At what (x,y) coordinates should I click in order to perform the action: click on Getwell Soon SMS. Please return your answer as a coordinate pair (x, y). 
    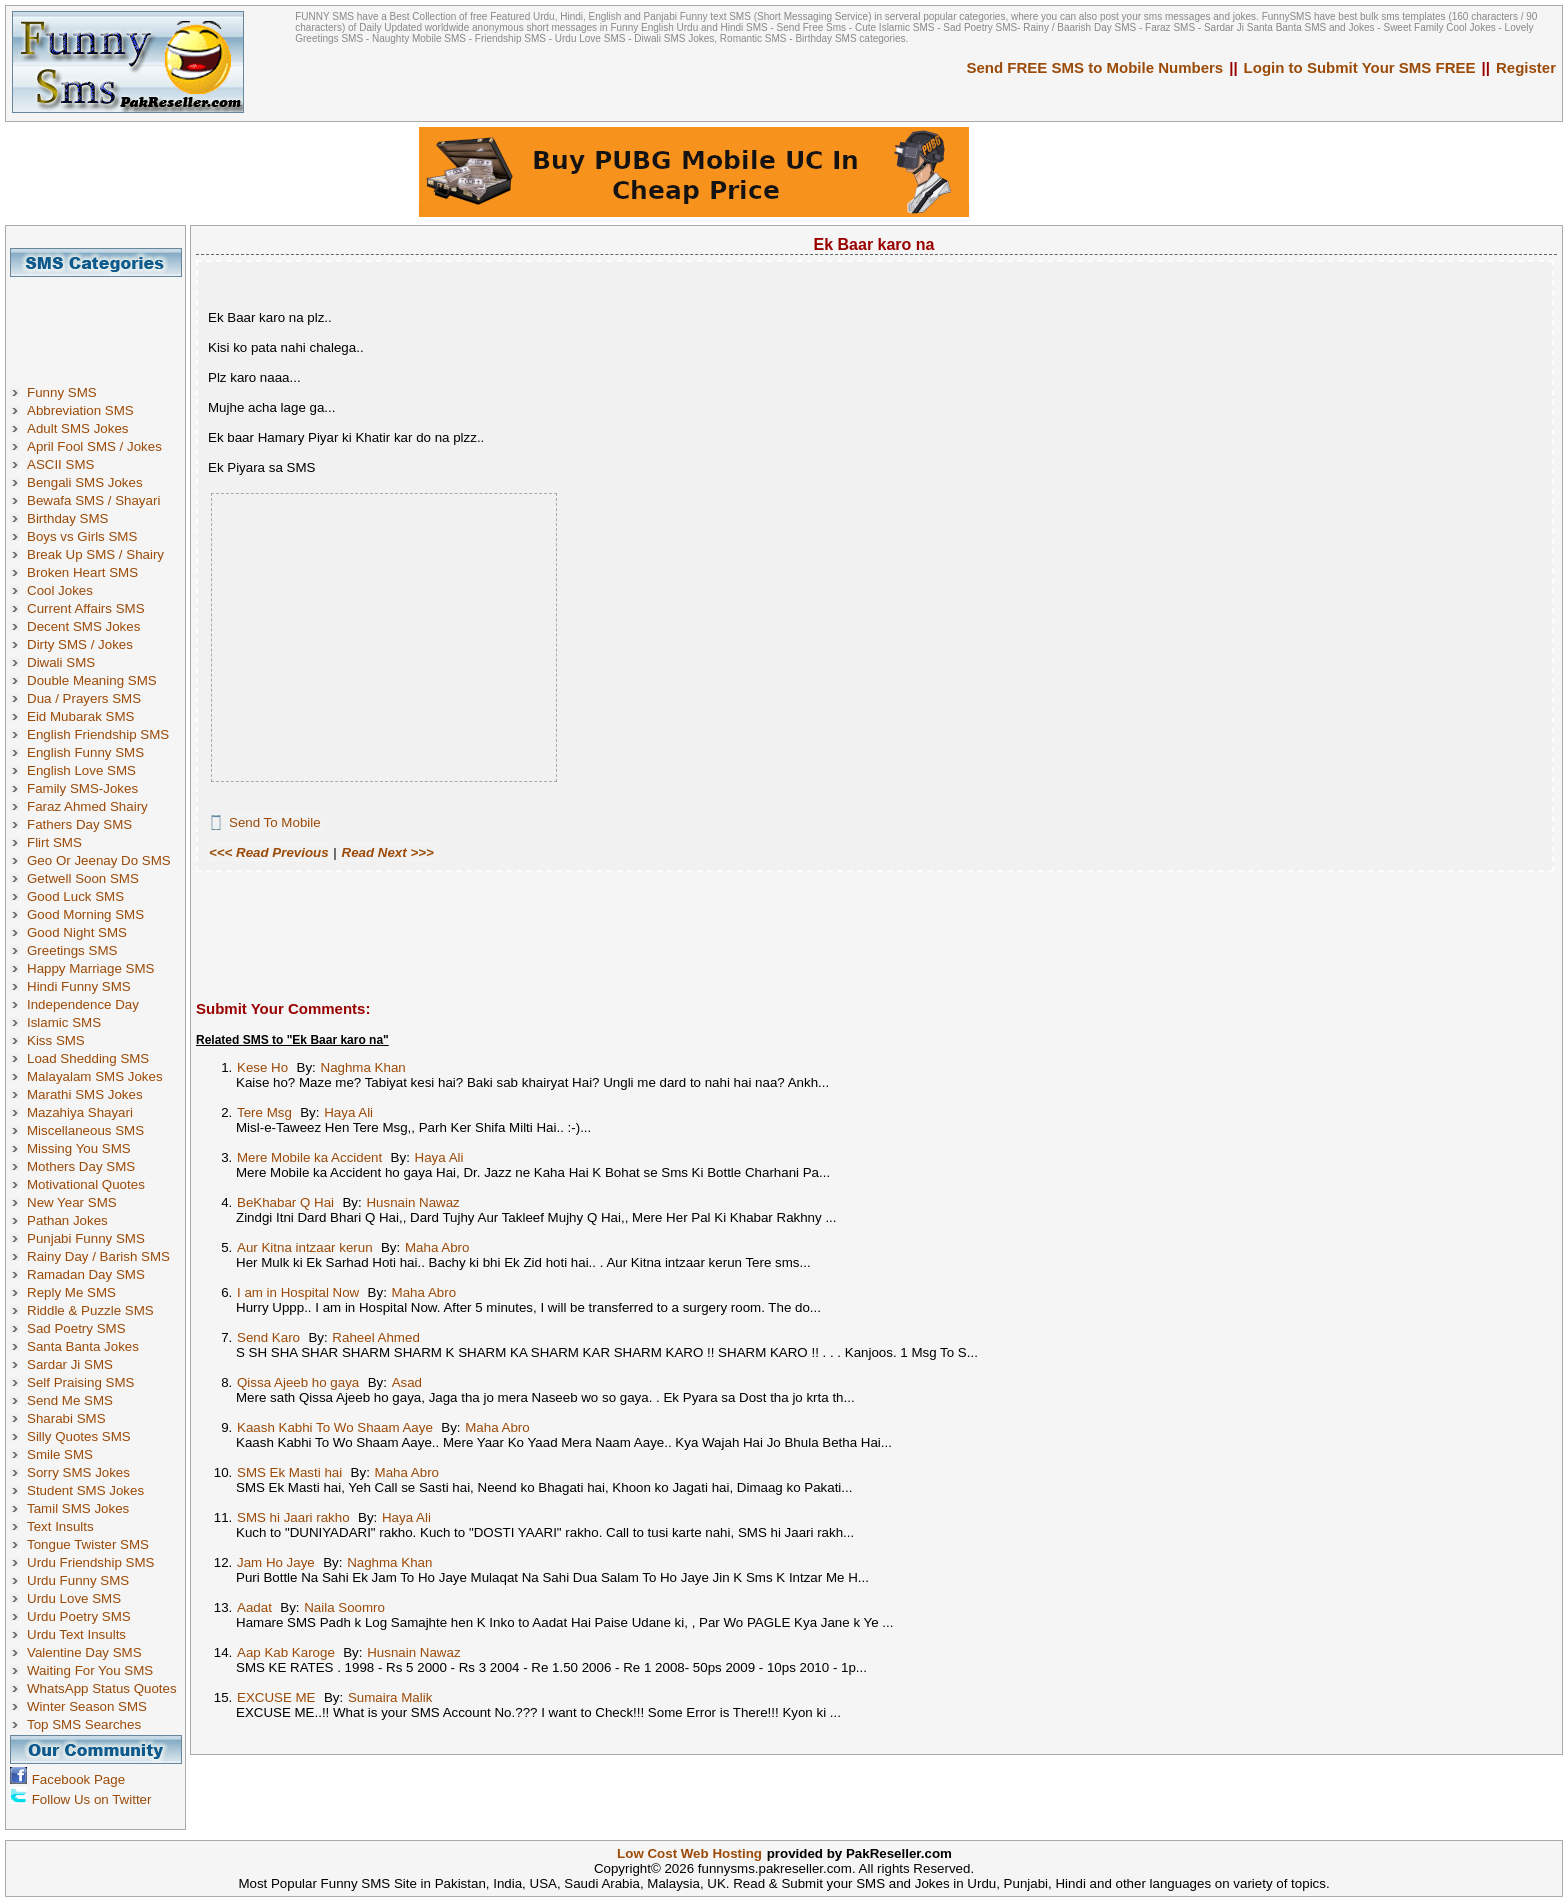
    Looking at the image, I should click on (83, 878).